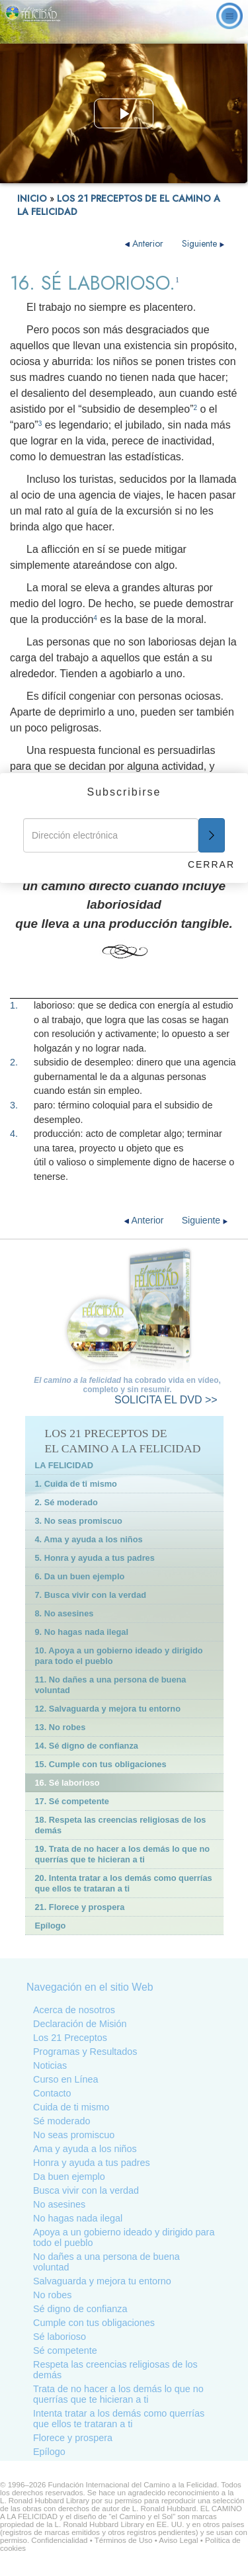 The image size is (248, 2576). Describe the element at coordinates (80, 2023) in the screenshot. I see `Declaración de Misión` at that location.